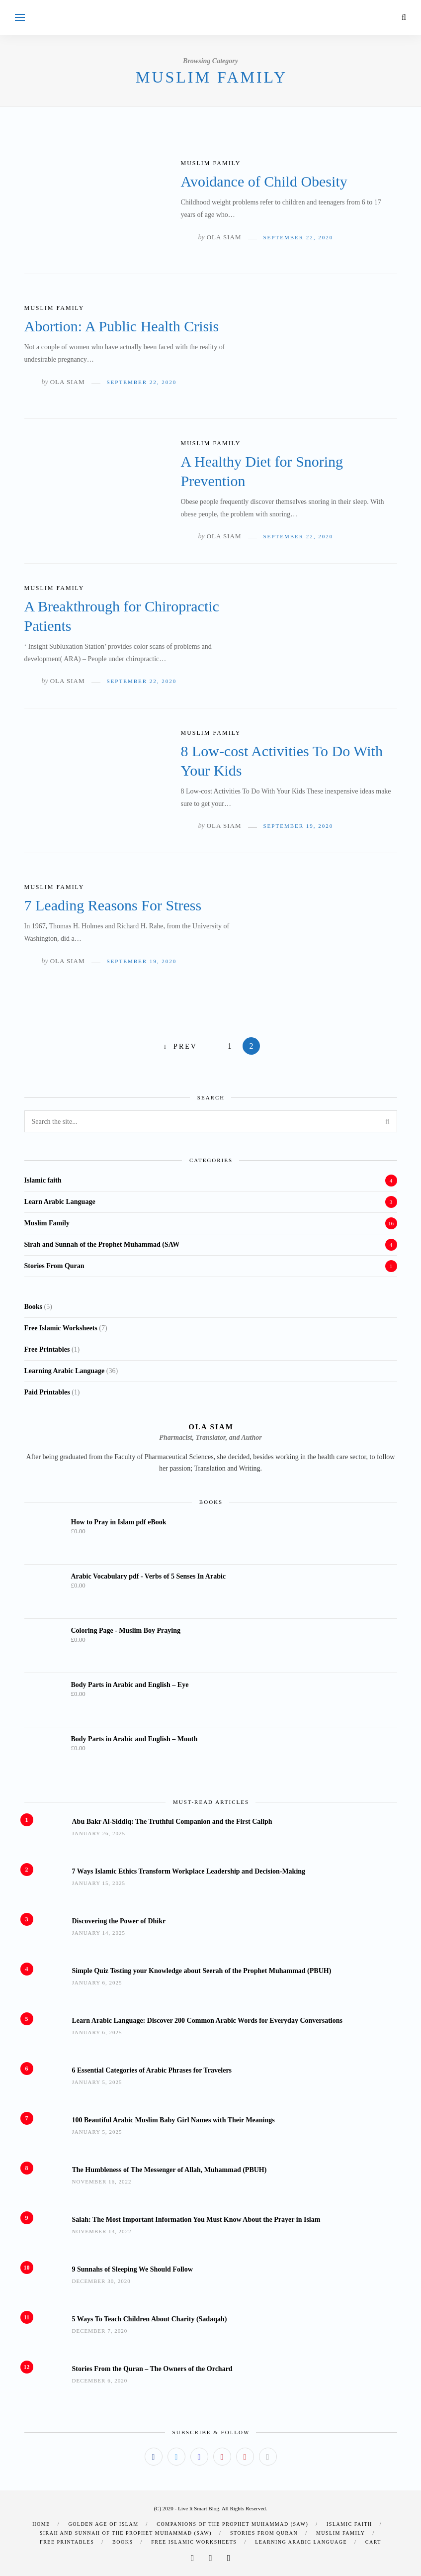  Describe the element at coordinates (264, 181) in the screenshot. I see `Avoidance of Child Obesity` at that location.